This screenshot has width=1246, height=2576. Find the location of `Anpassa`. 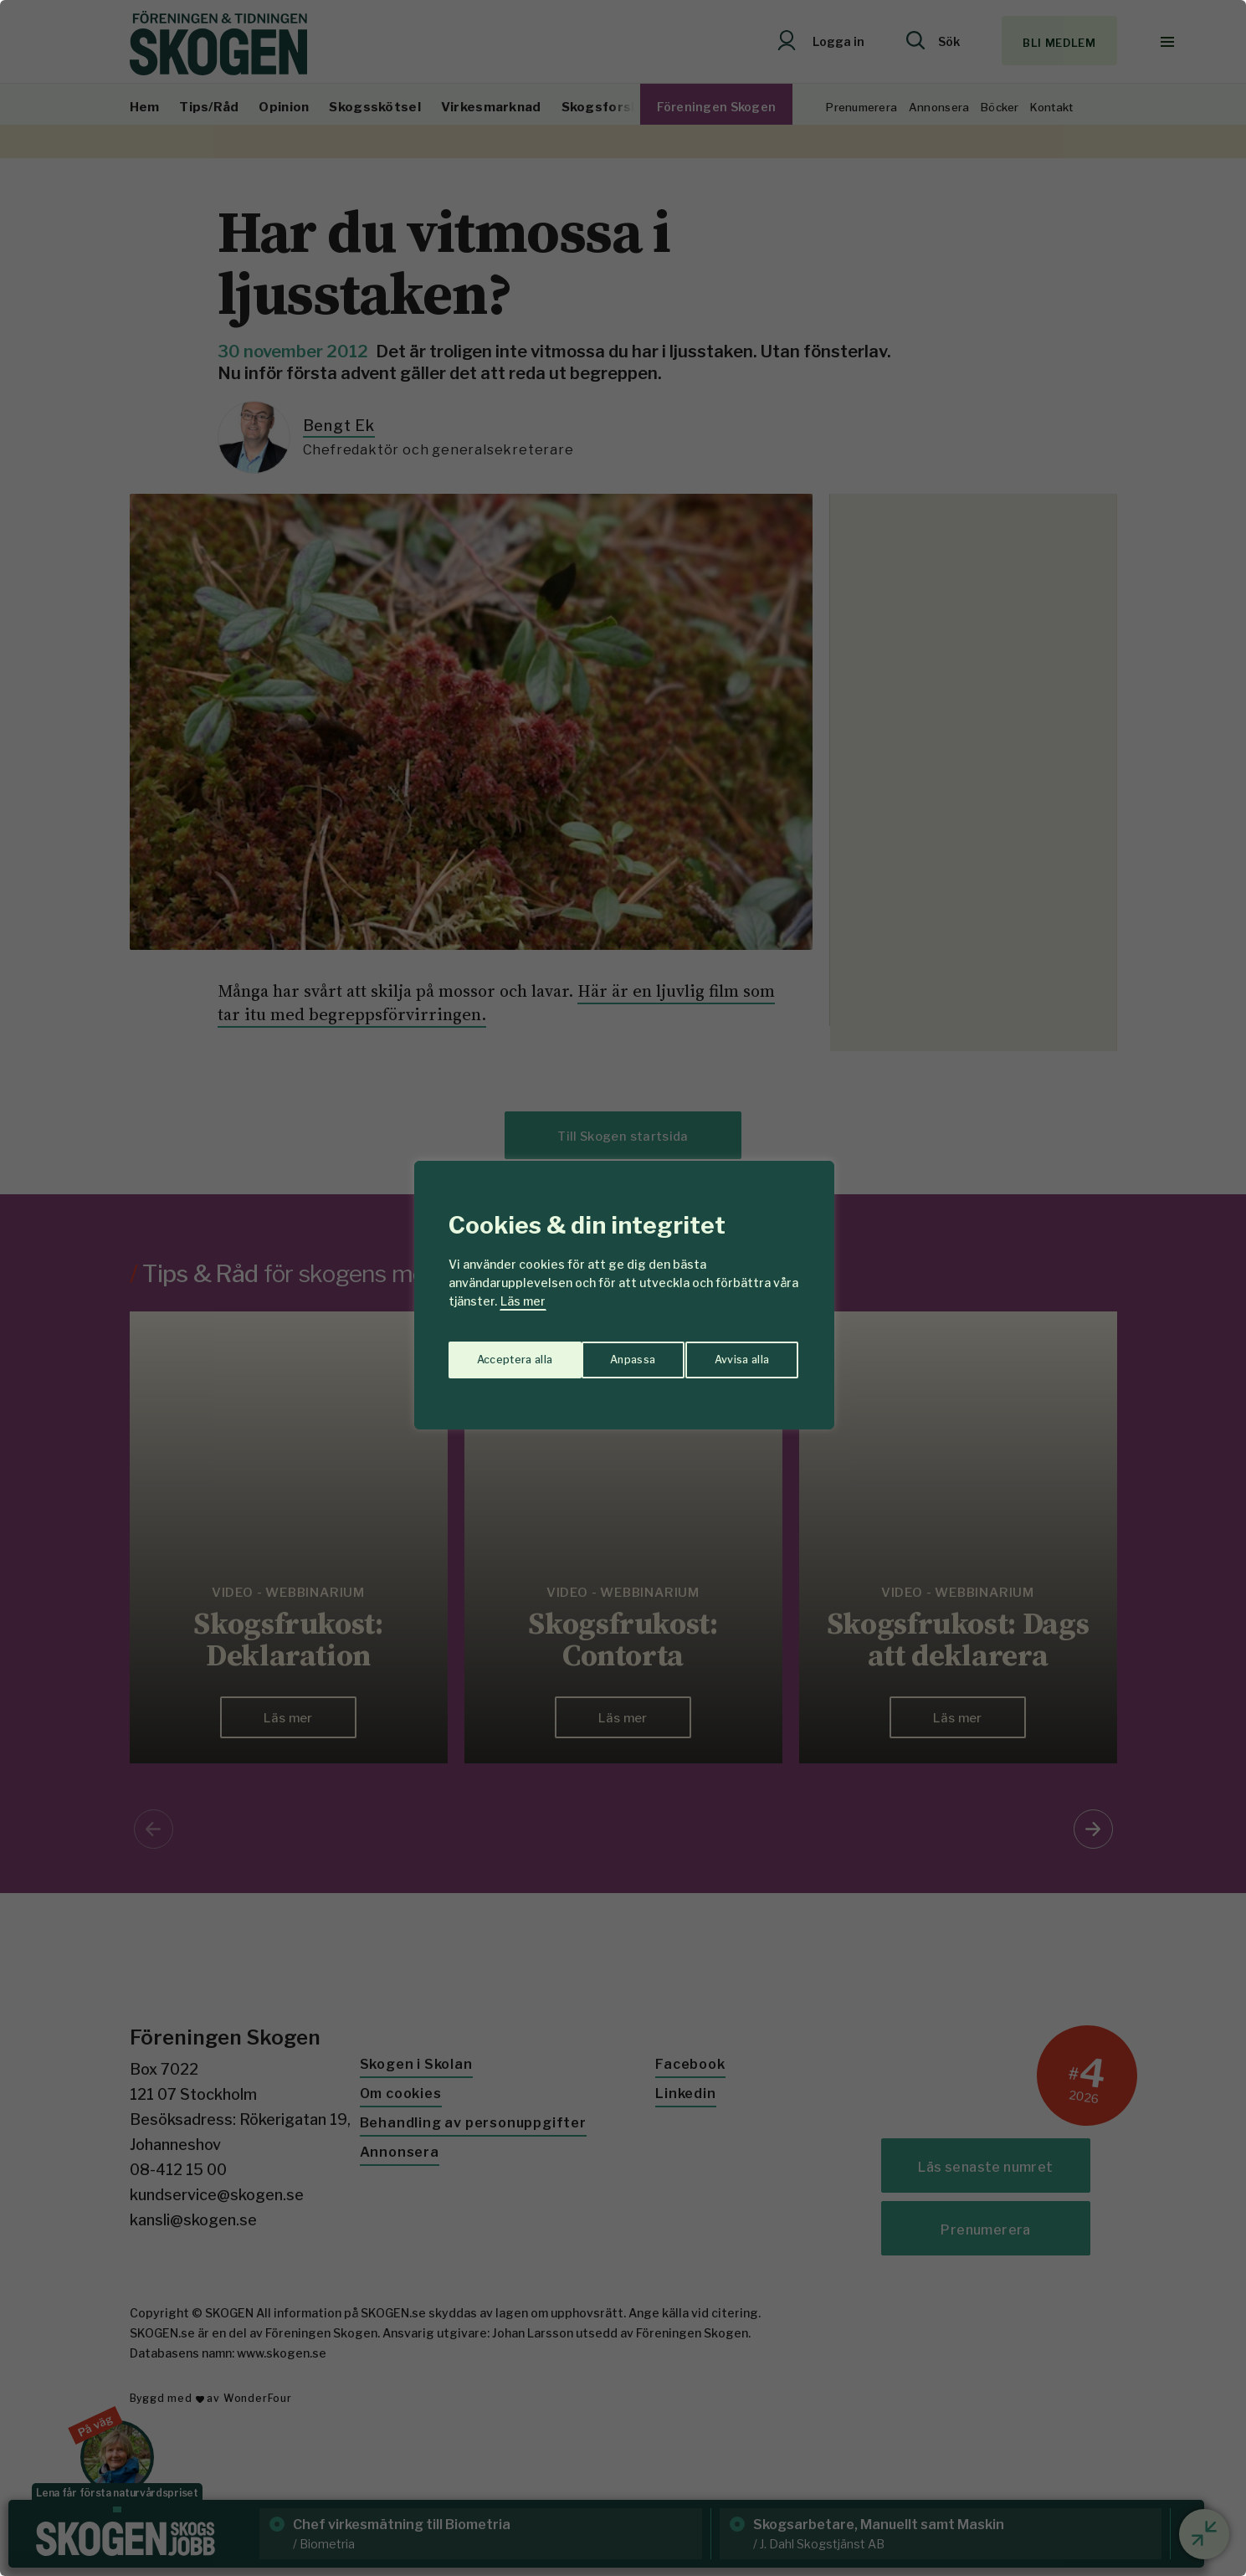

Anpassa is located at coordinates (495, 1354).